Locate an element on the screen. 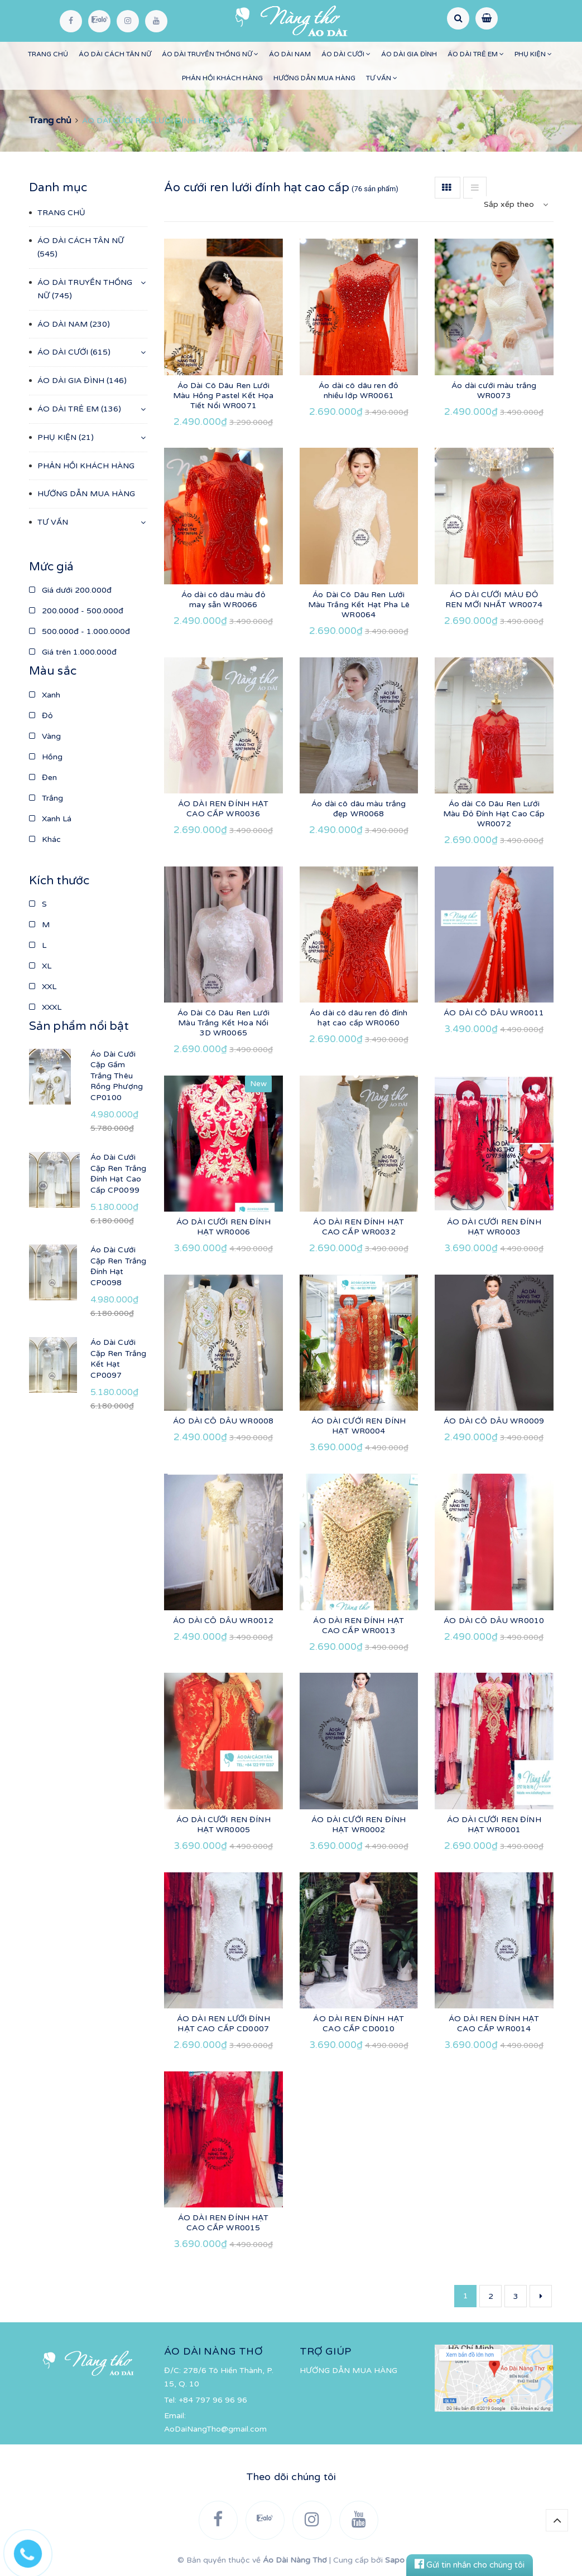  PHỤ KIỆN is located at coordinates (533, 54).